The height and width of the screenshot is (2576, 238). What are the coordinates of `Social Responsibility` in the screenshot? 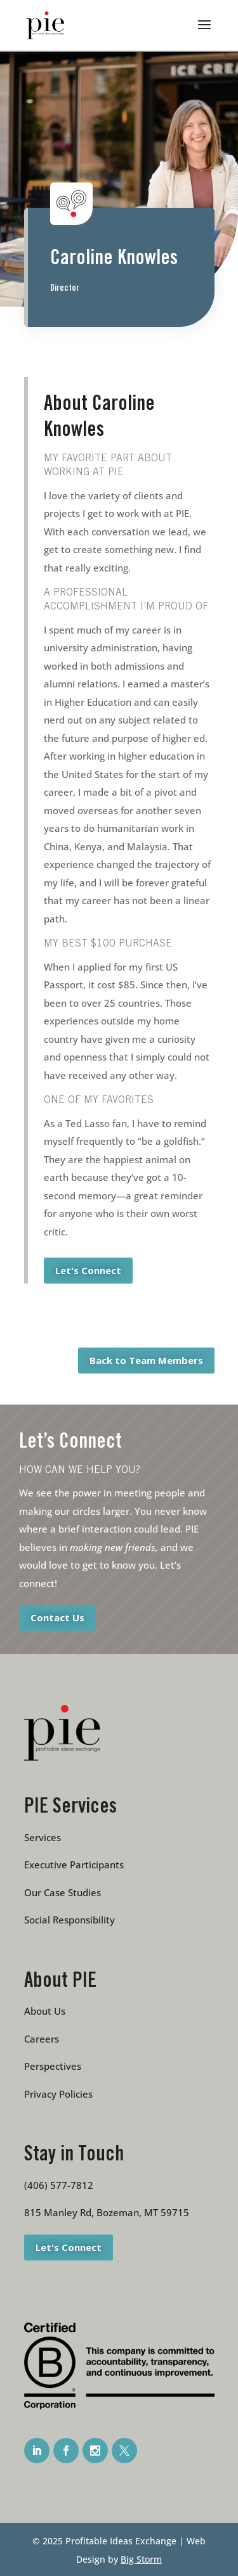 It's located at (69, 1919).